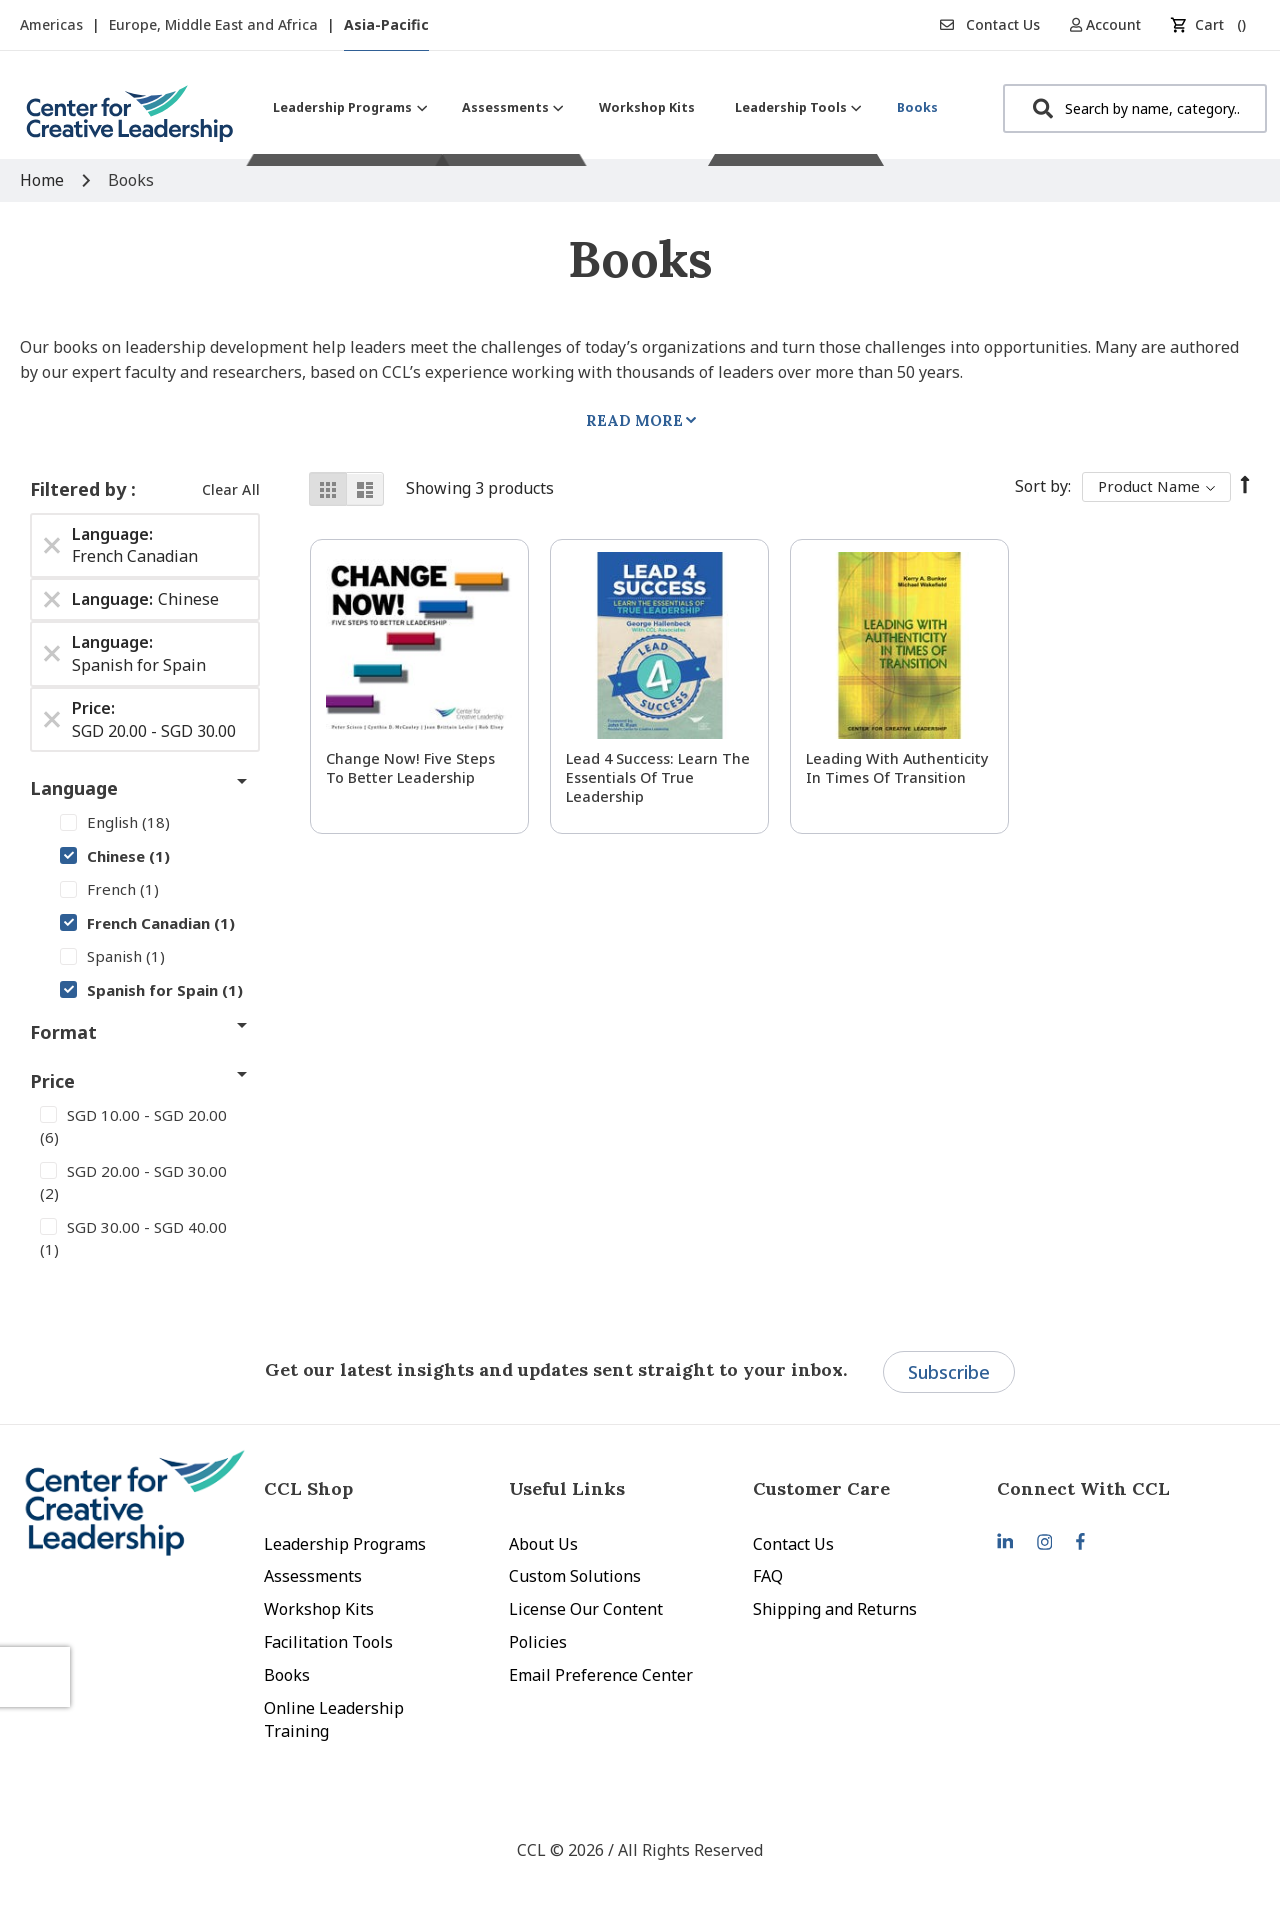  Describe the element at coordinates (328, 1642) in the screenshot. I see `Facilitation Tools` at that location.